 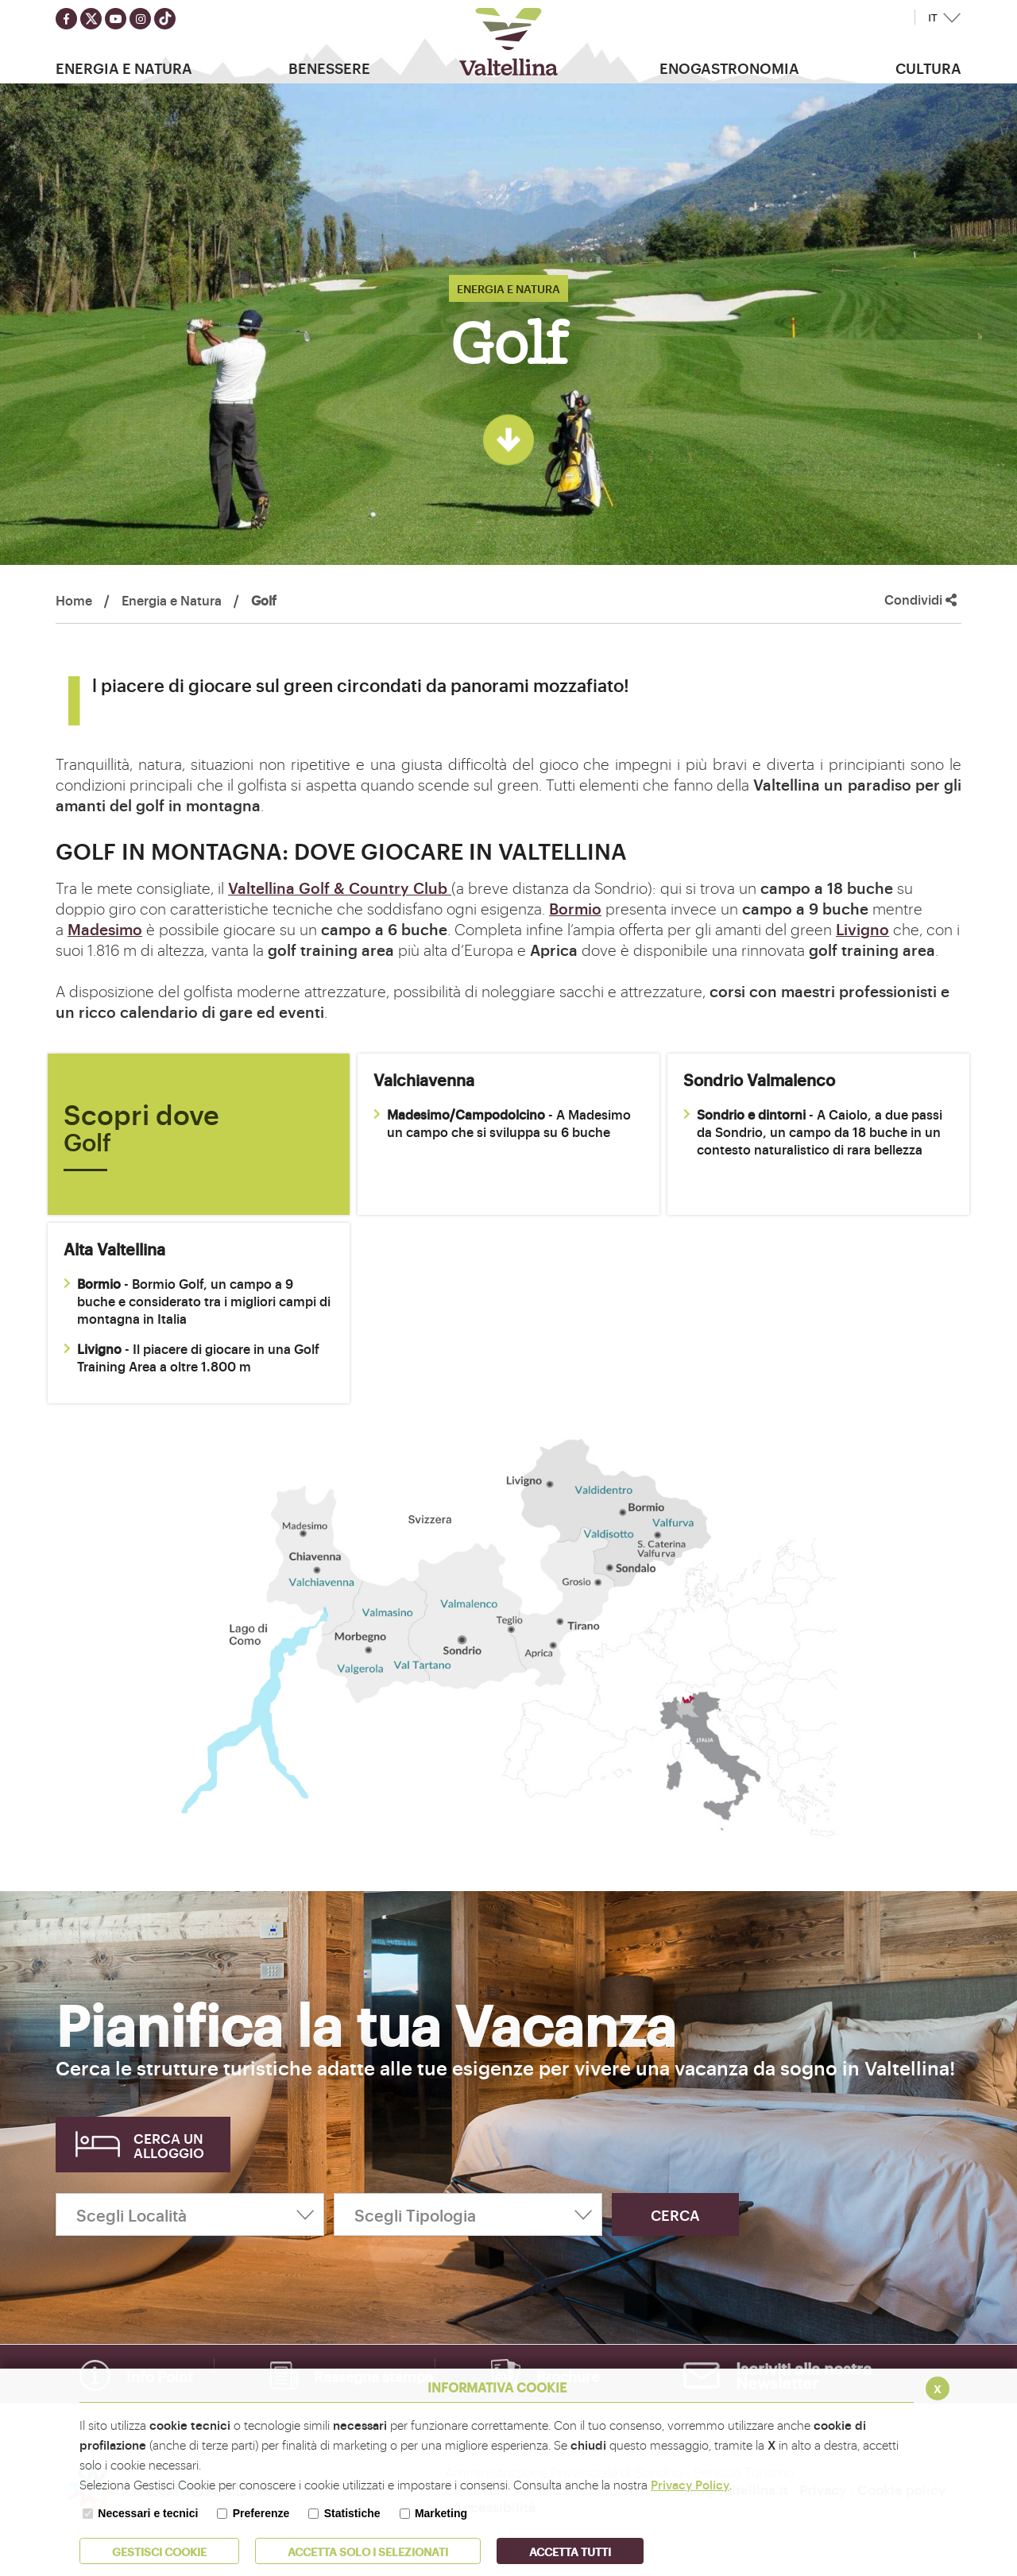 I want to click on - Bormio Golf, un campo a 9 buche e considerato tra i migliori campi di montagna in Italia, so click(x=197, y=1300).